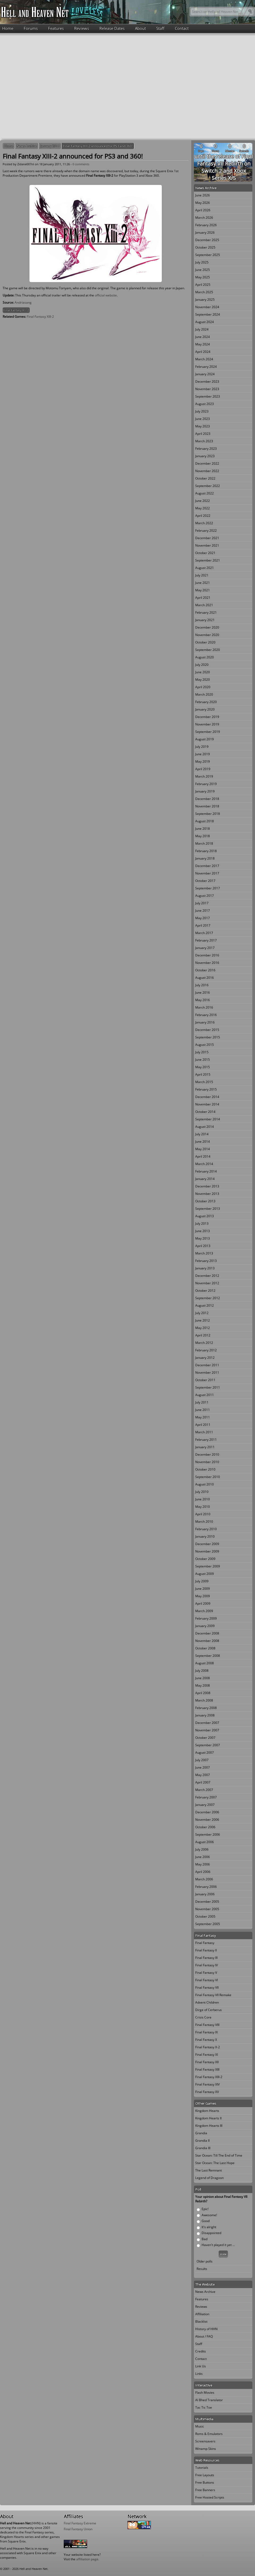  What do you see at coordinates (206, 530) in the screenshot?
I see `February 2022` at bounding box center [206, 530].